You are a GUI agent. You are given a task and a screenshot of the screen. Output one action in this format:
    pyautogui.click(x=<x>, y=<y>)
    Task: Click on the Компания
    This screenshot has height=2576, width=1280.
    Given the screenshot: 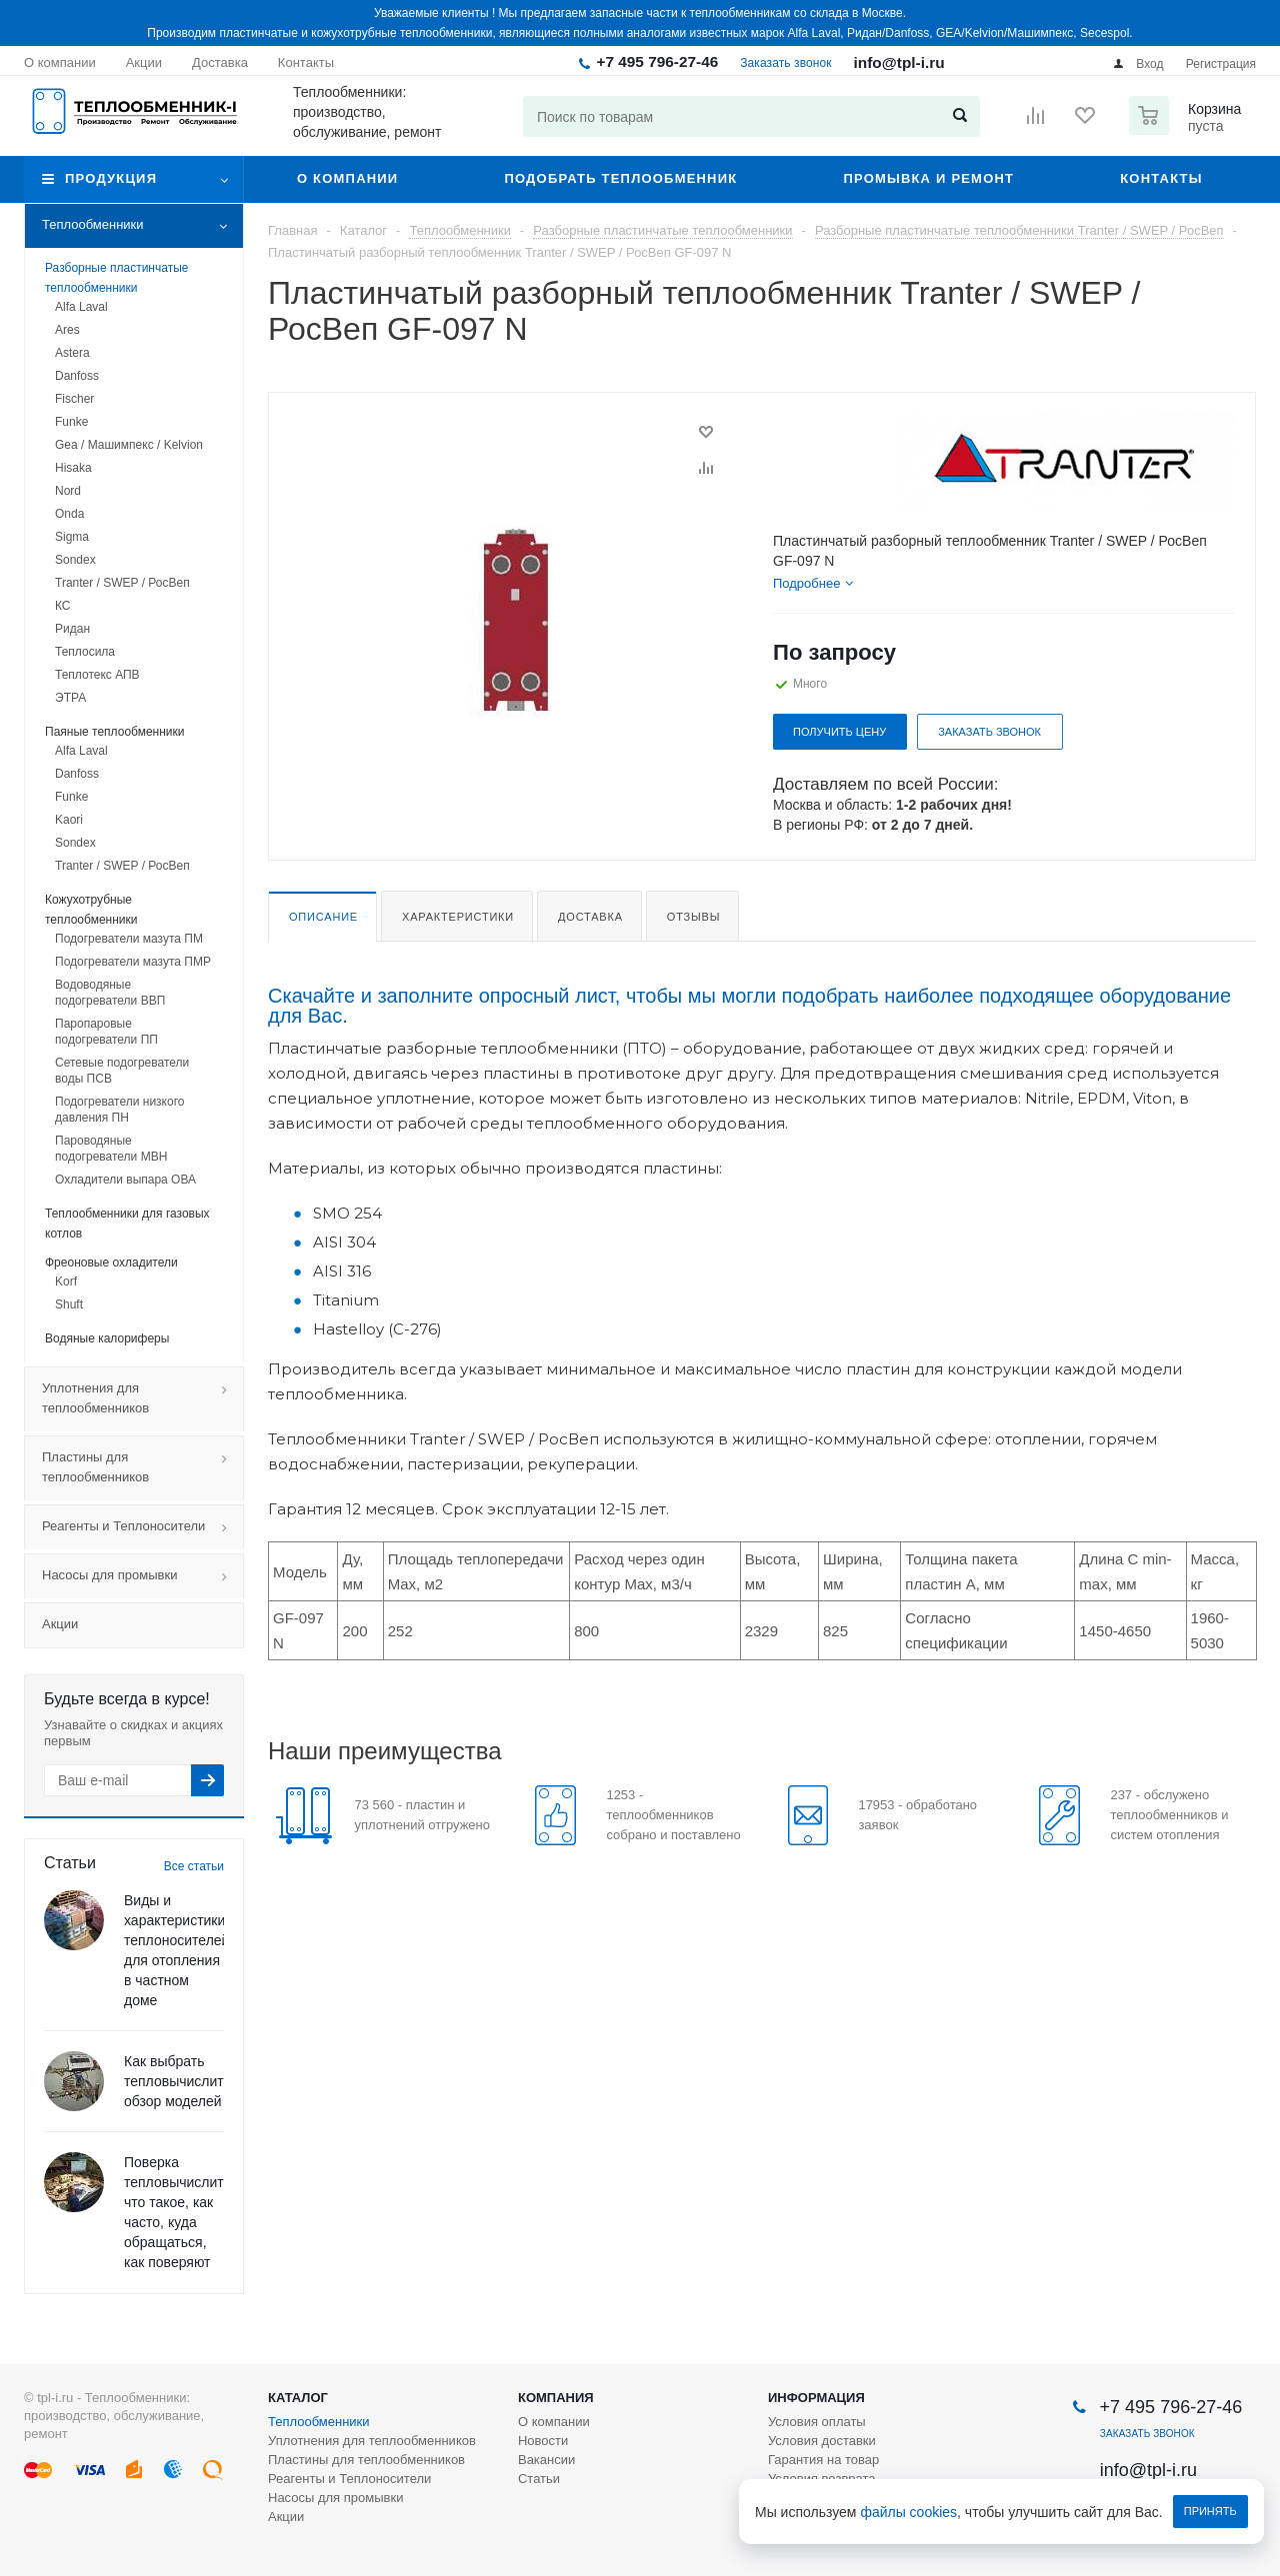 What is the action you would take?
    pyautogui.click(x=556, y=2397)
    